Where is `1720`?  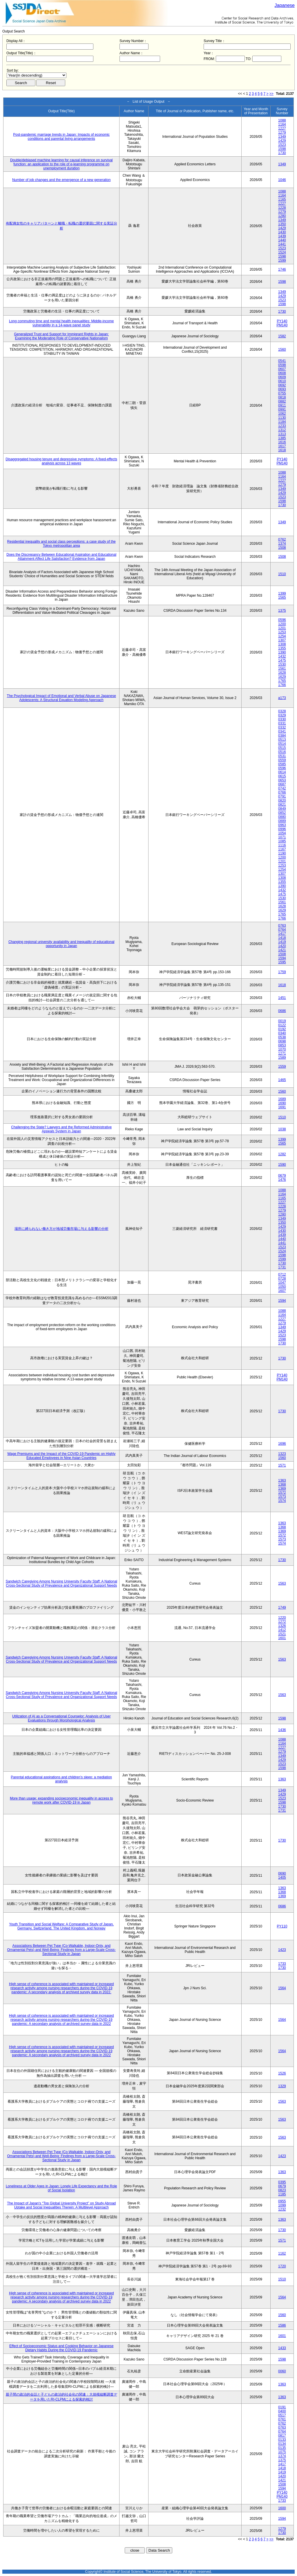
1720 is located at coordinates (282, 2266).